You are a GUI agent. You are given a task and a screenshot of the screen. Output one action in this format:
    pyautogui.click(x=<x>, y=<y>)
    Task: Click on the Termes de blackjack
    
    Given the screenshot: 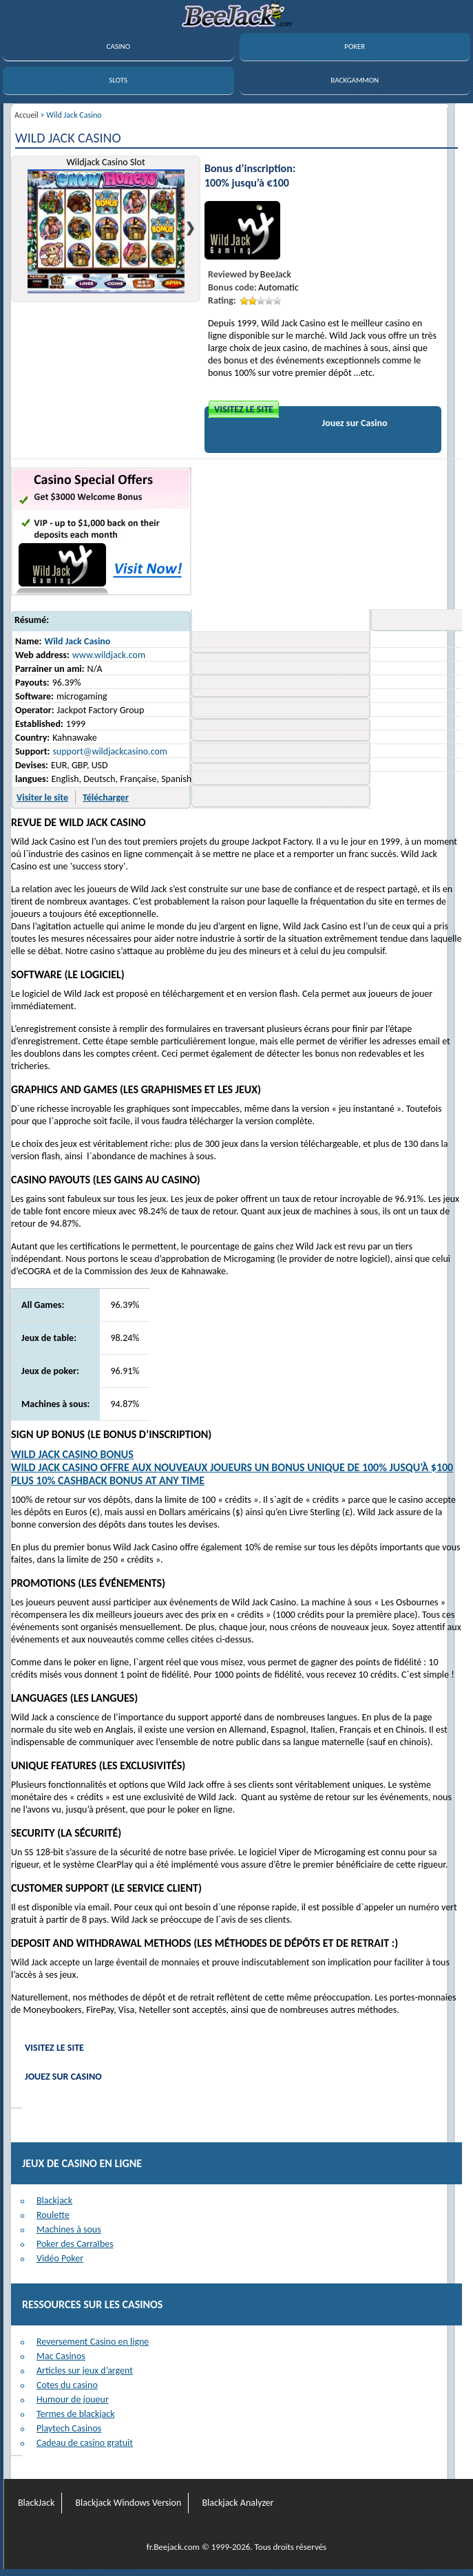 What is the action you would take?
    pyautogui.click(x=75, y=2414)
    